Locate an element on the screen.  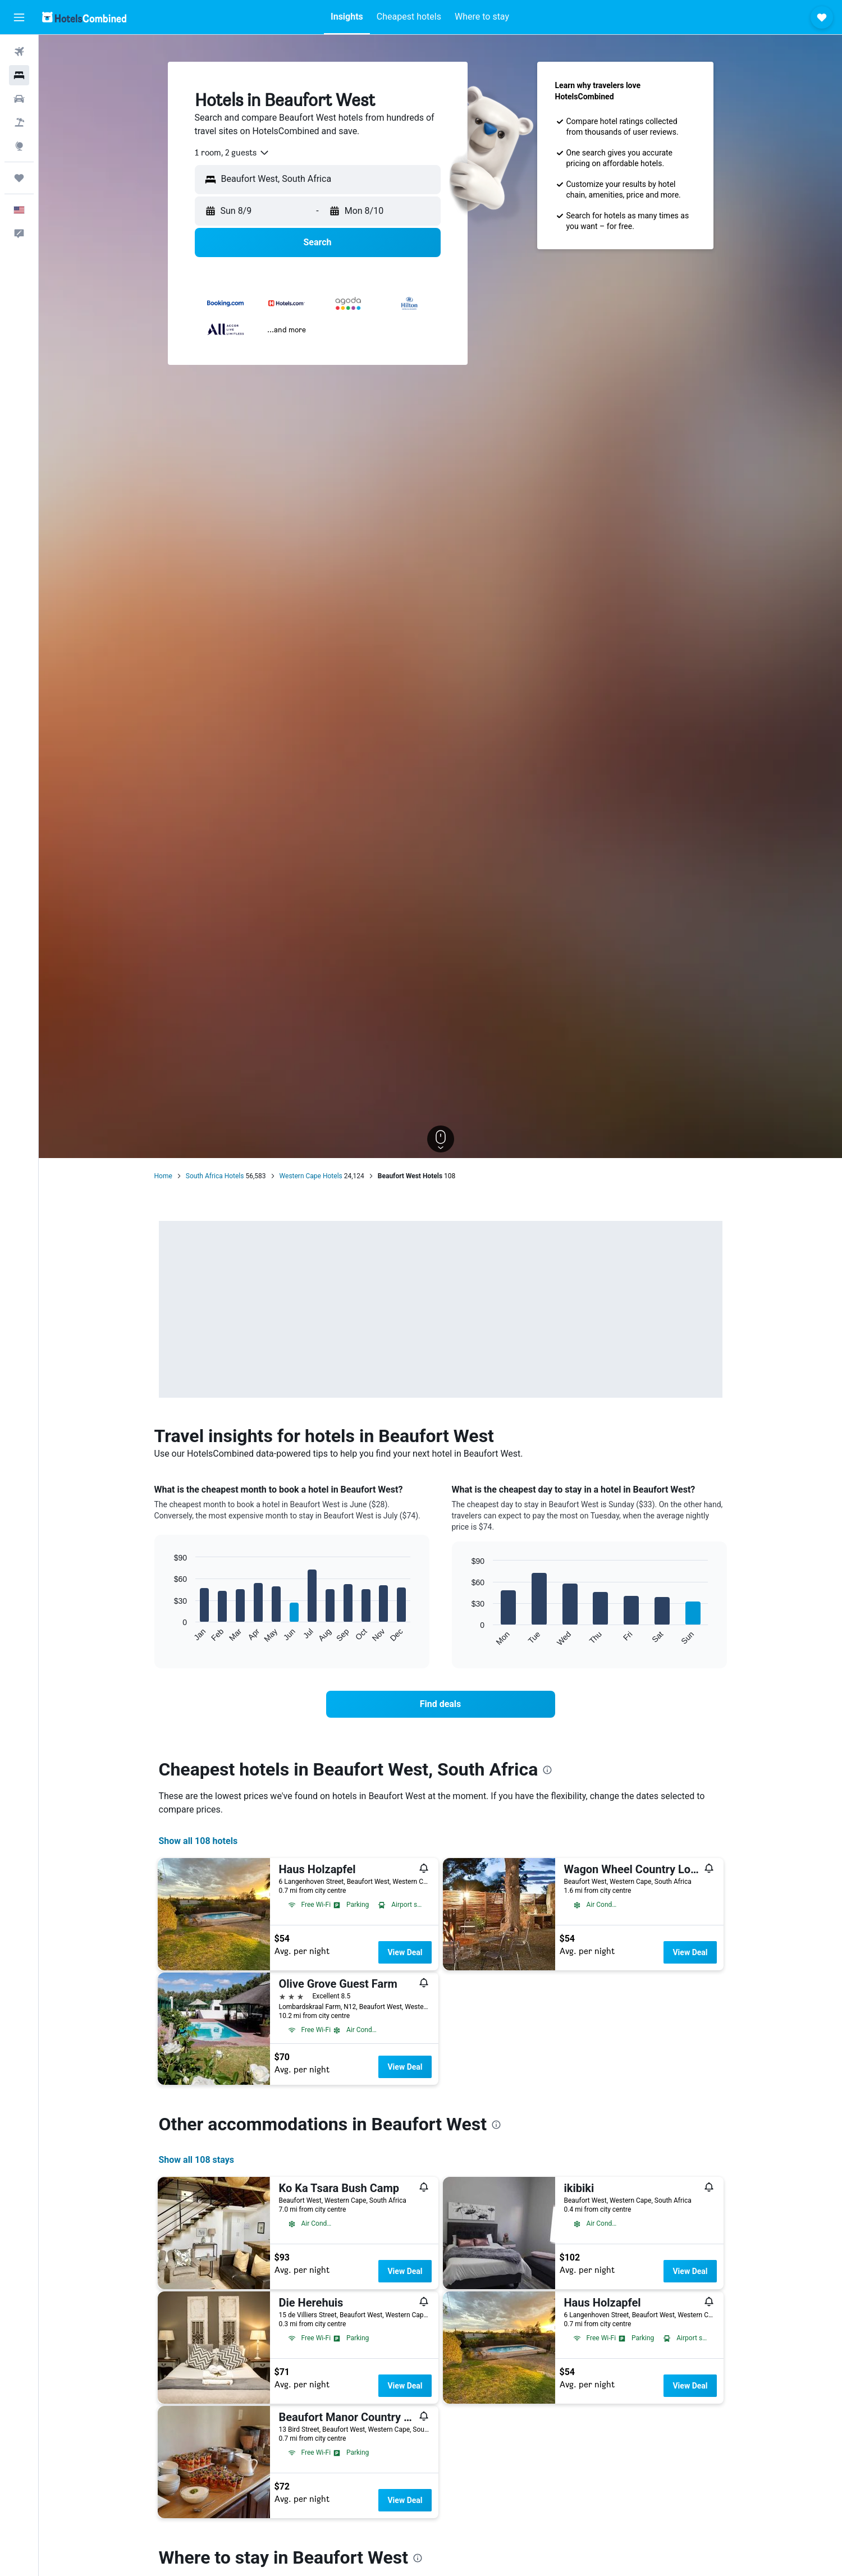
View Deal is located at coordinates (404, 1952).